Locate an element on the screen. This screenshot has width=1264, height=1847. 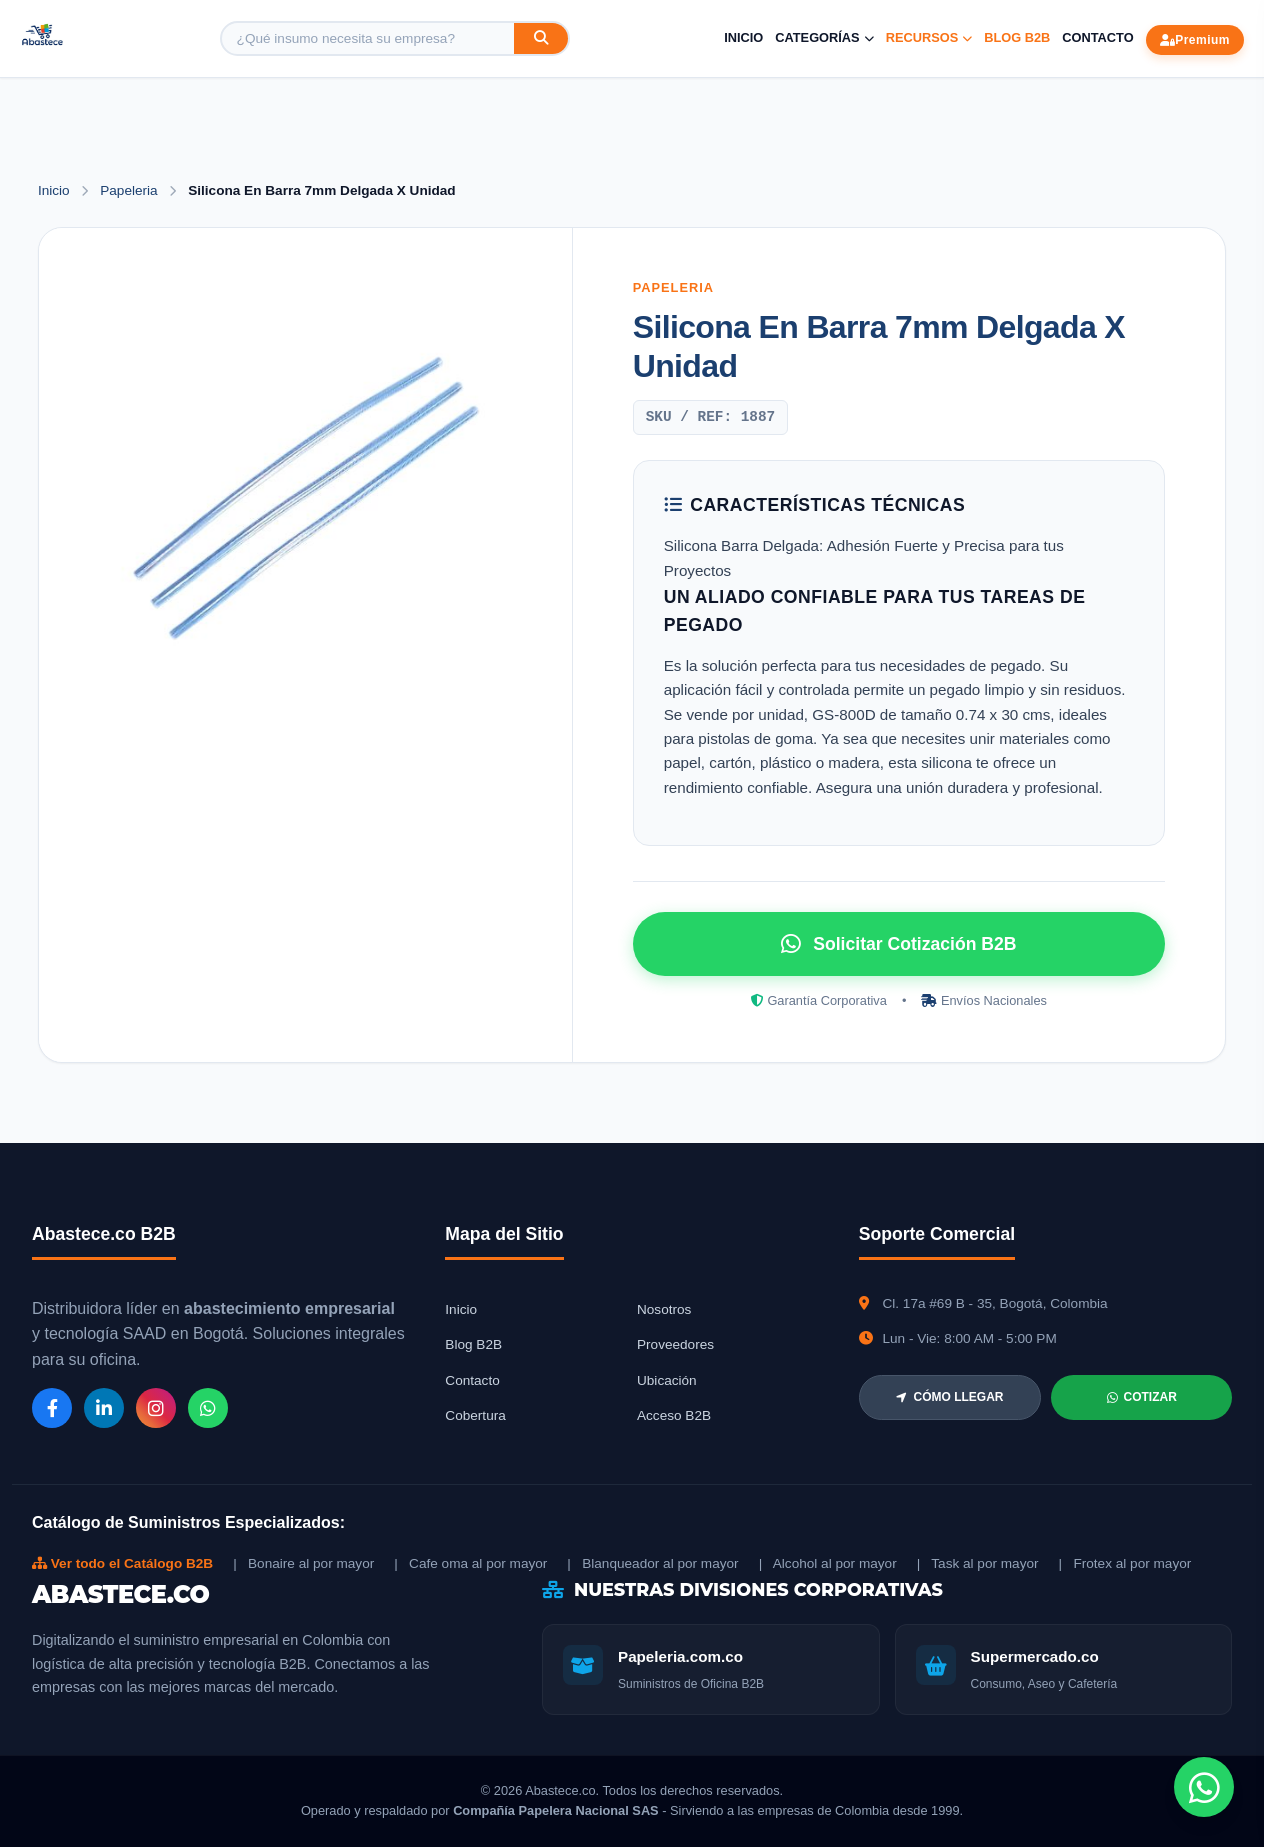
| Bonaire al por mayor is located at coordinates (303, 1563).